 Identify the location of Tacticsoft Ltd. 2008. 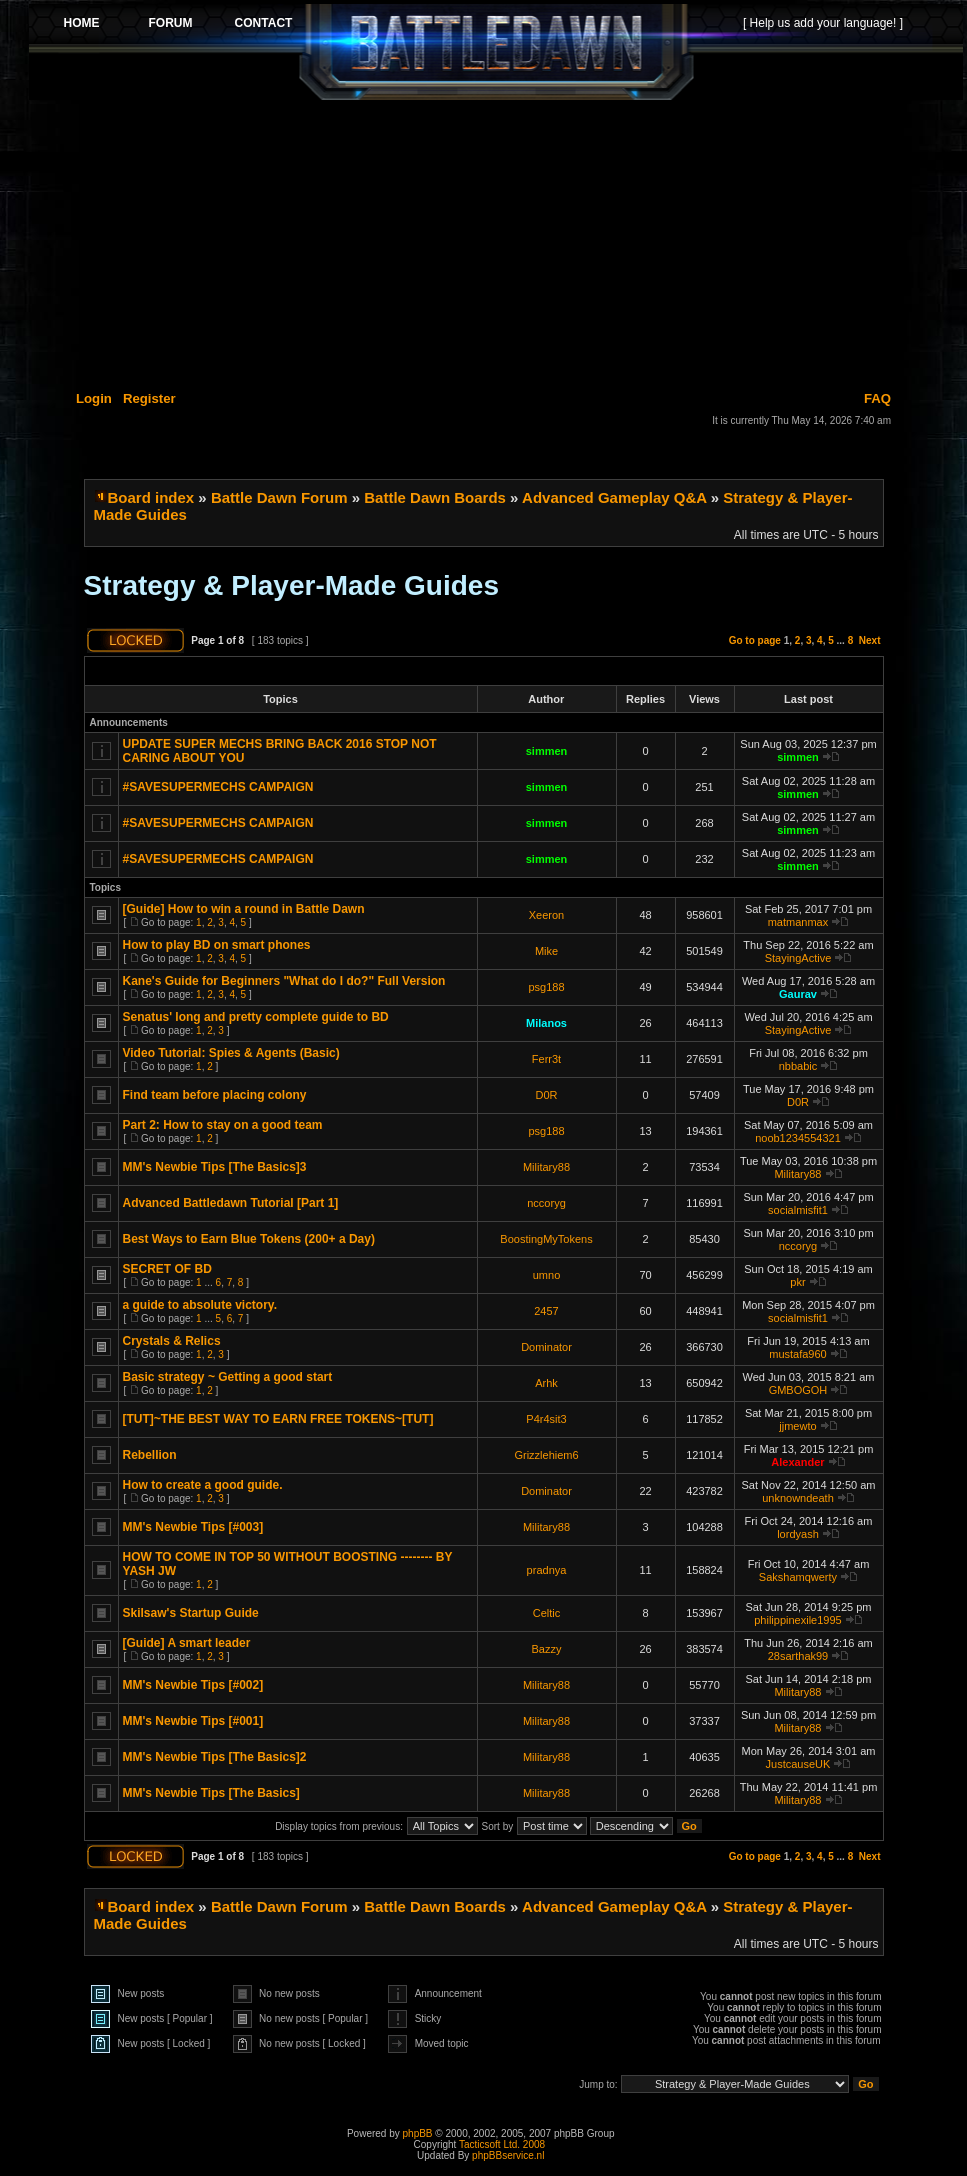
(502, 2144).